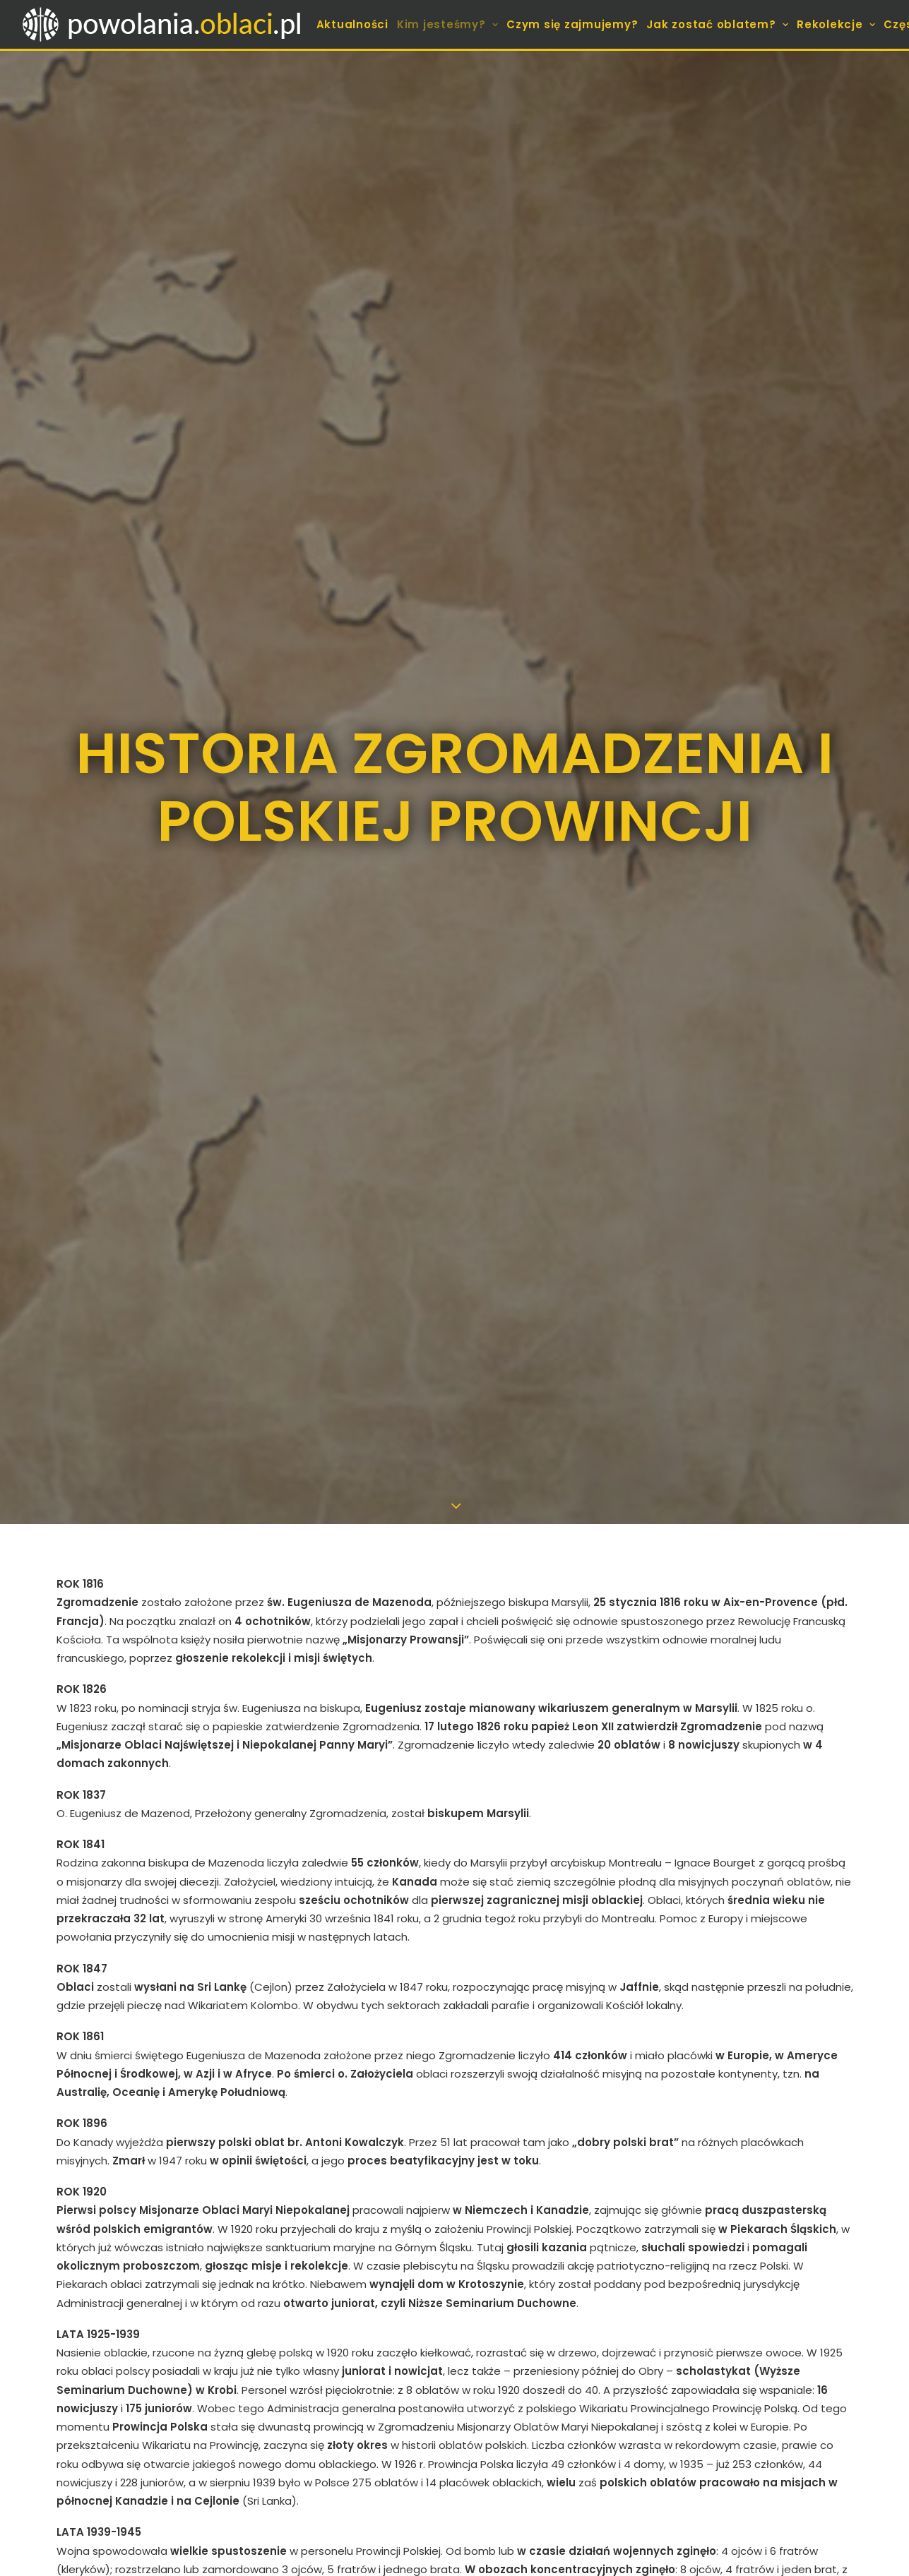  What do you see at coordinates (352, 24) in the screenshot?
I see `Aktualności` at bounding box center [352, 24].